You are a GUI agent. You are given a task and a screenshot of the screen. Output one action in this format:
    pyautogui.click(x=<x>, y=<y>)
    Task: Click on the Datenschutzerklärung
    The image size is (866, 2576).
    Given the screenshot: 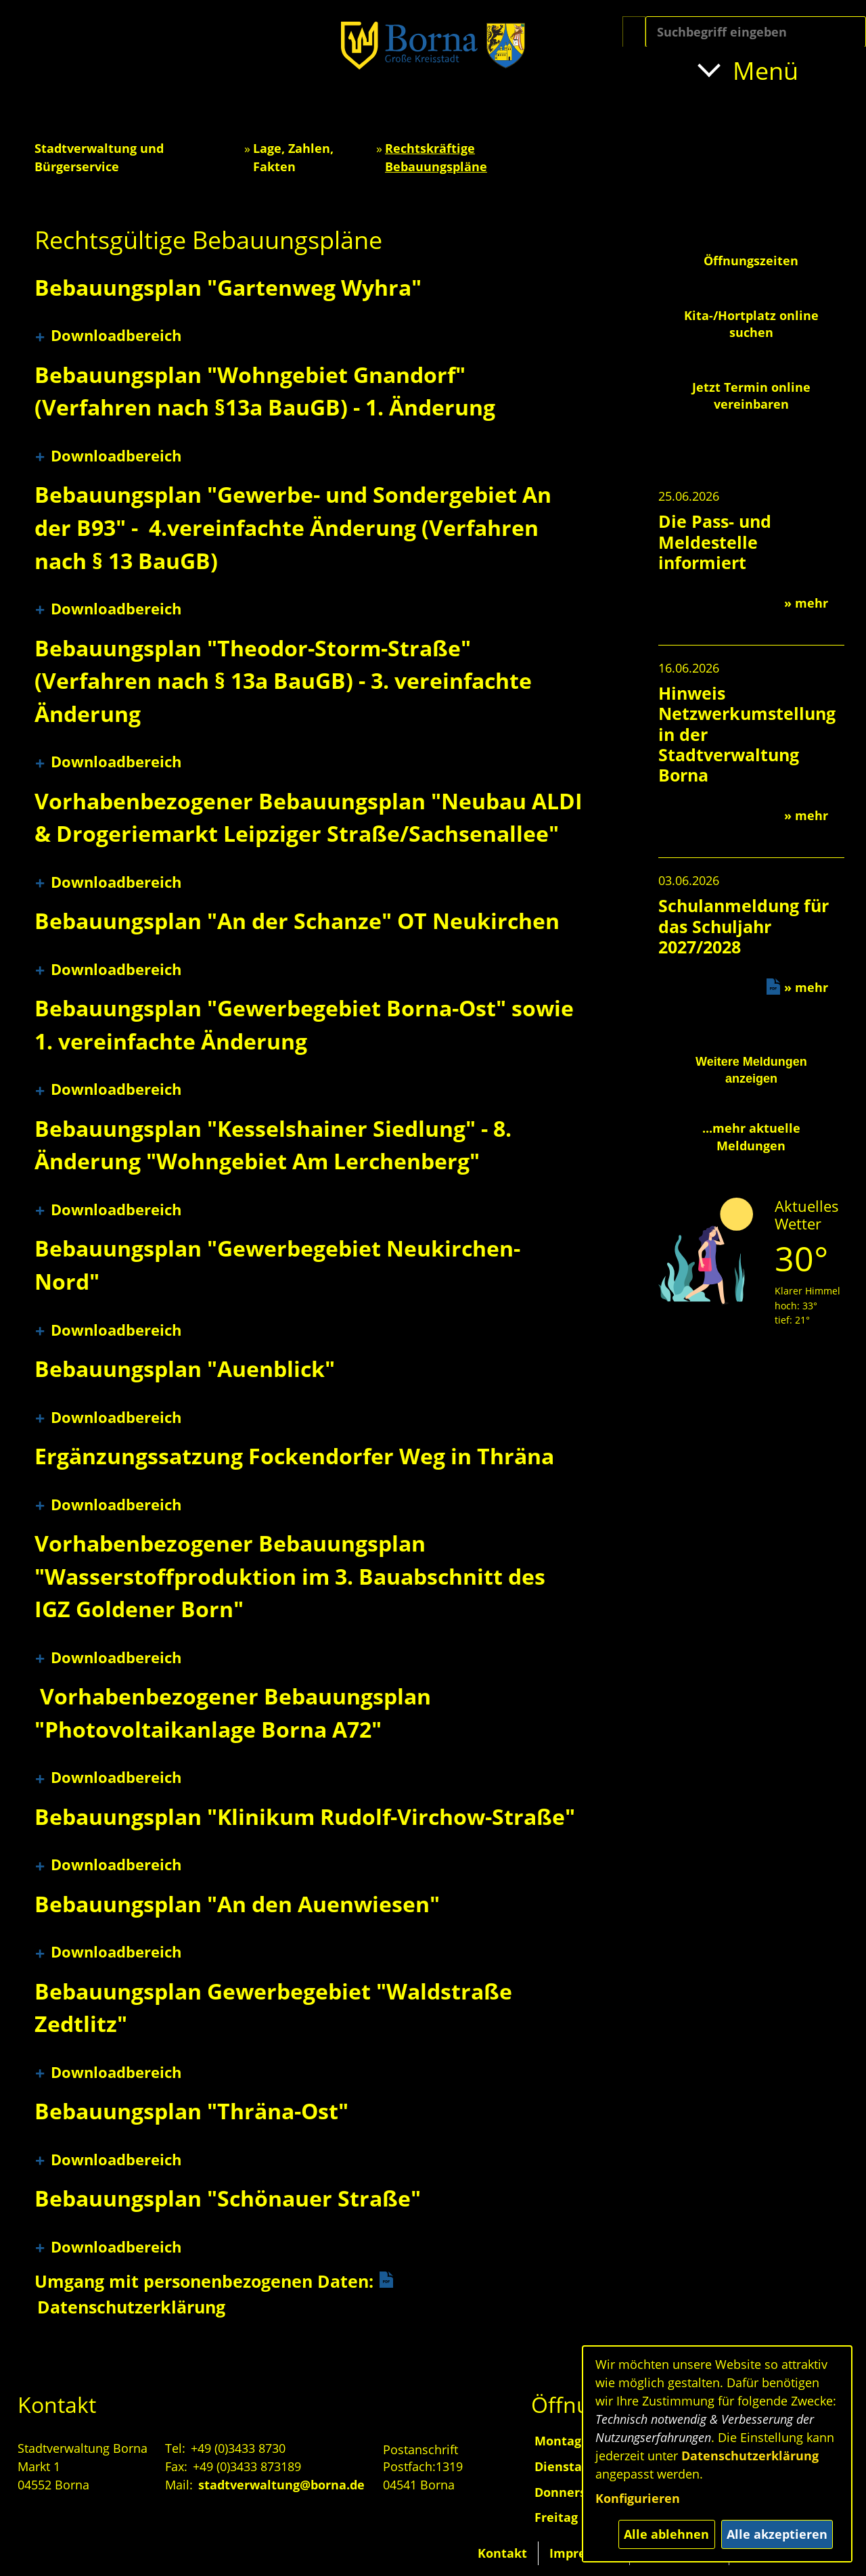 What is the action you would take?
    pyautogui.click(x=750, y=2455)
    